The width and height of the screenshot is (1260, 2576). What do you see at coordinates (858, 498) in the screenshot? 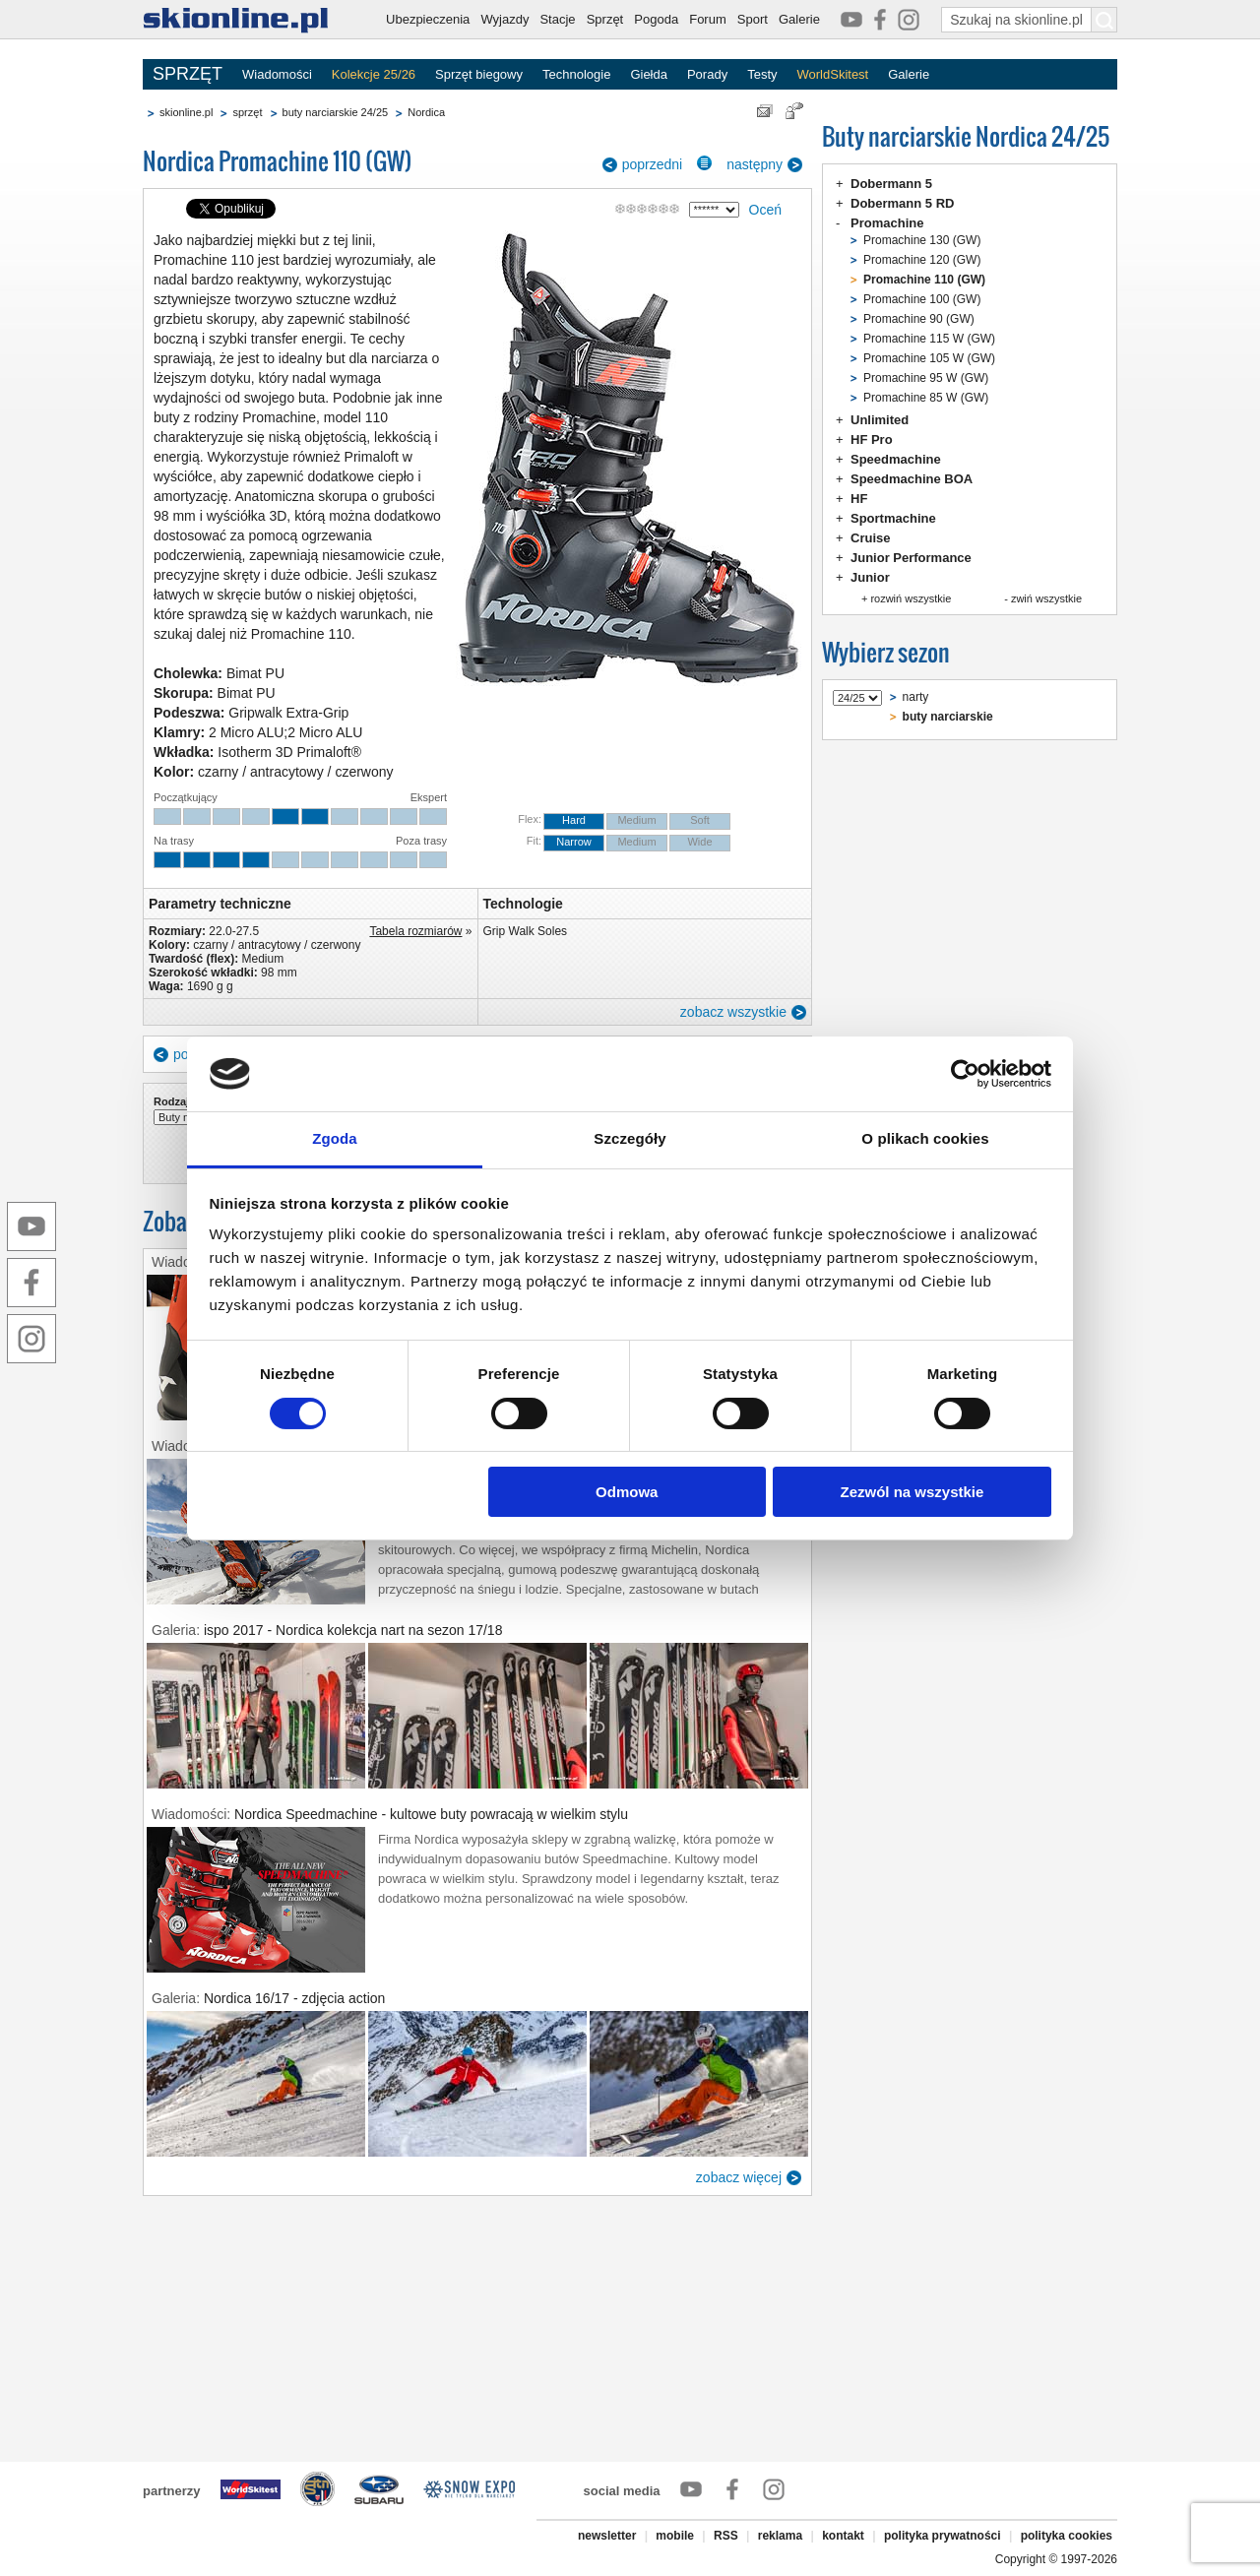
I see `HF` at bounding box center [858, 498].